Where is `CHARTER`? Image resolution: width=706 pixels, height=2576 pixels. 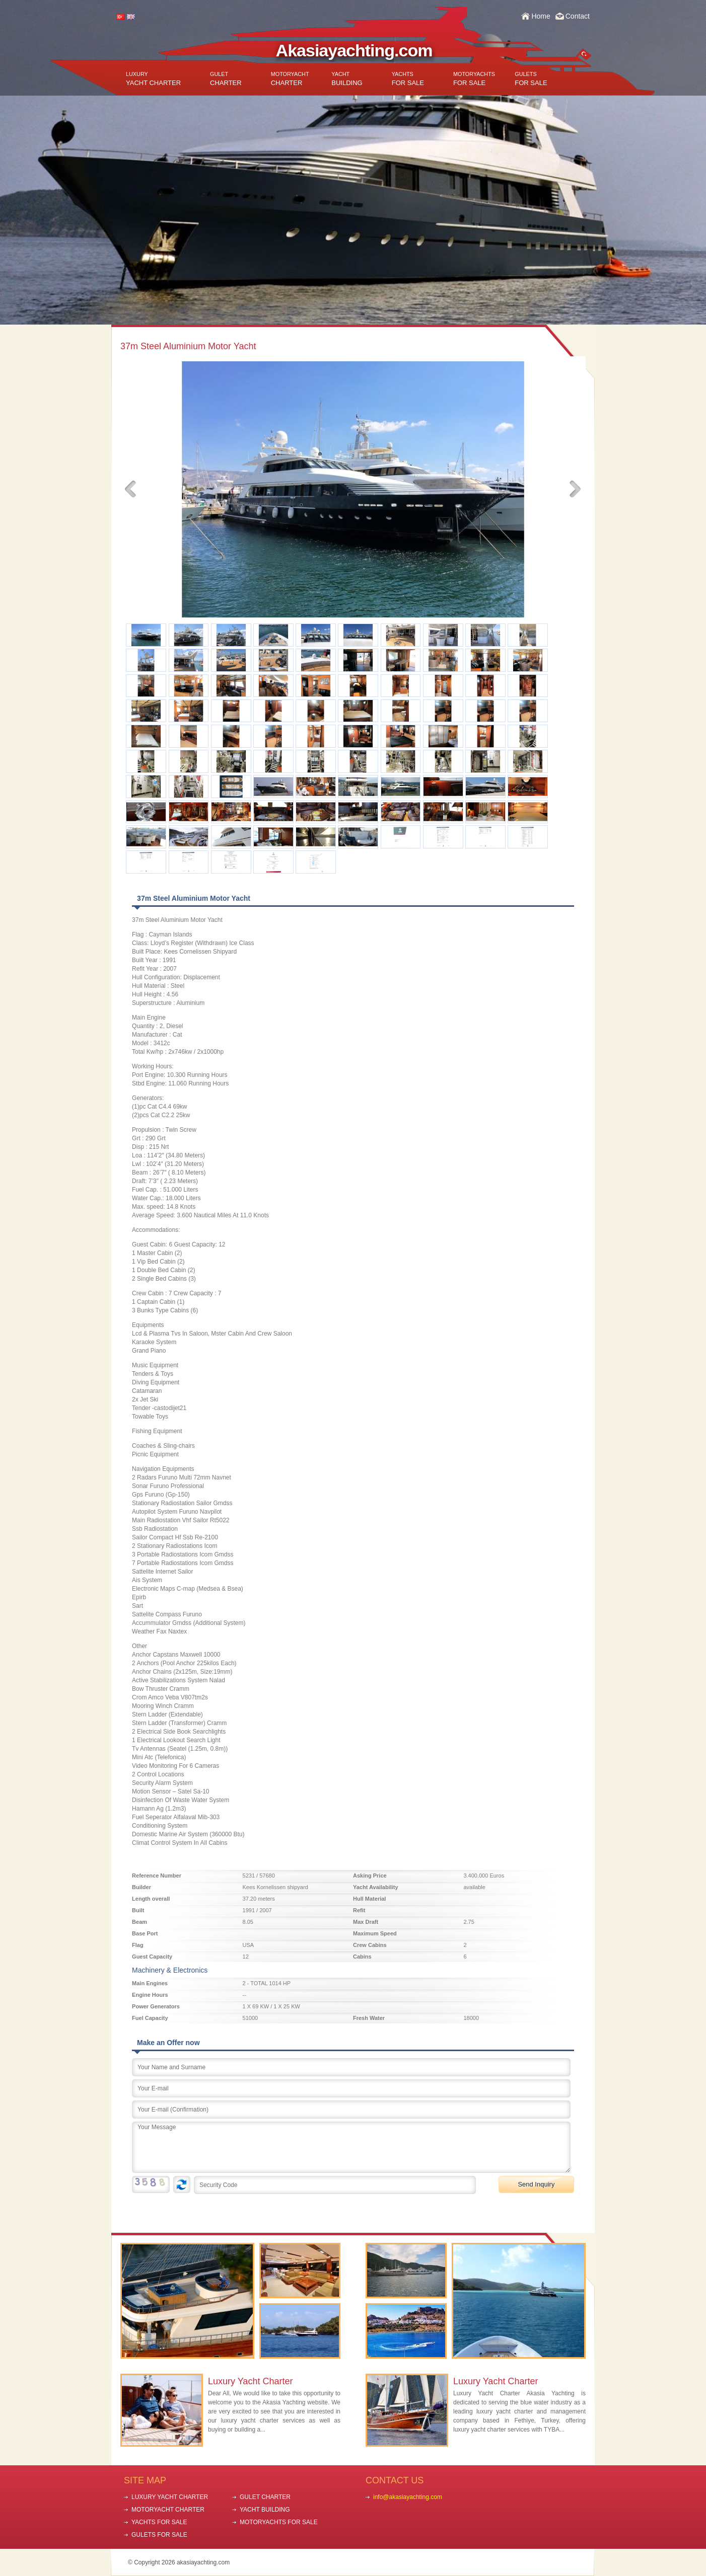 CHARTER is located at coordinates (226, 79).